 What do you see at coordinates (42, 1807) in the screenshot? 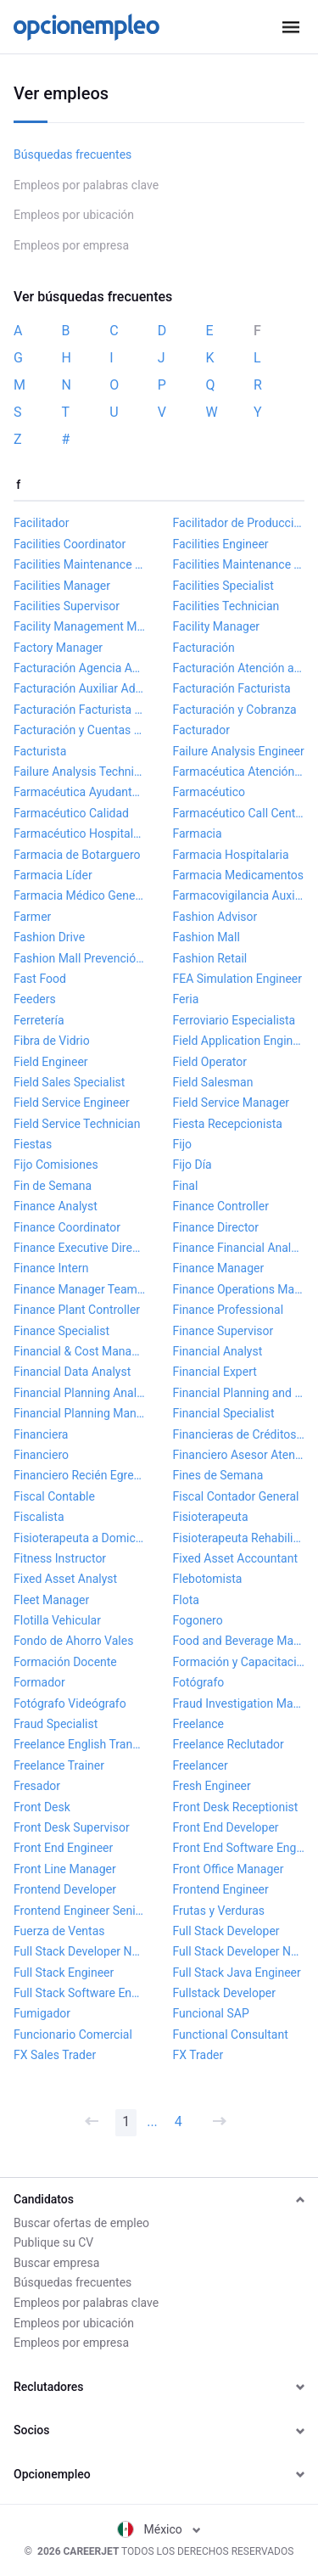
I see `Front Desk` at bounding box center [42, 1807].